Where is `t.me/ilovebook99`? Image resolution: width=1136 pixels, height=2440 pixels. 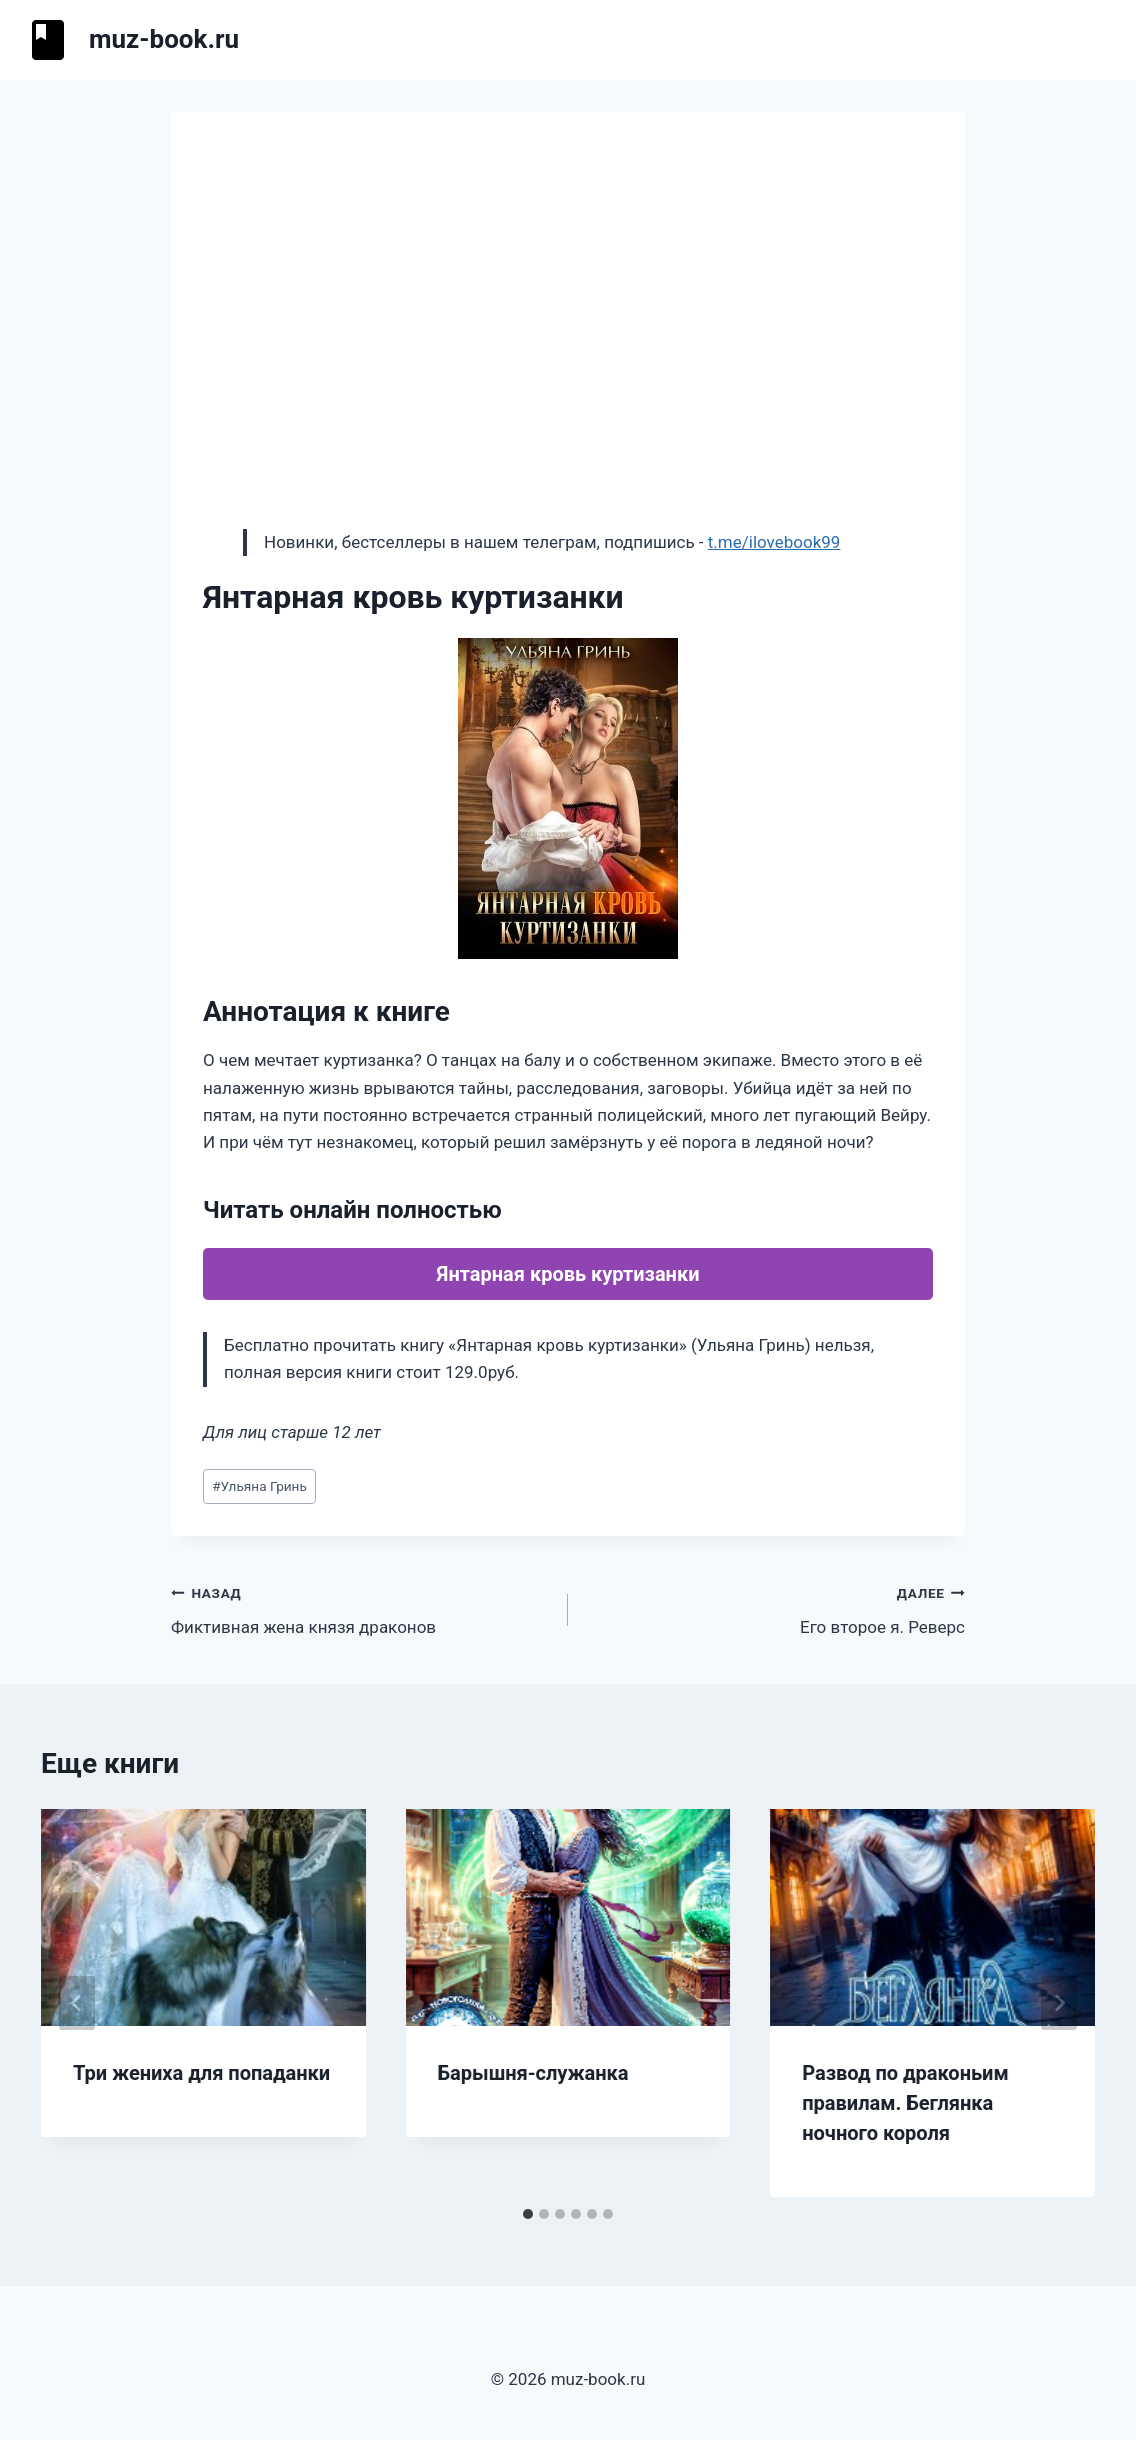
t.me/ilovebook99 is located at coordinates (774, 542).